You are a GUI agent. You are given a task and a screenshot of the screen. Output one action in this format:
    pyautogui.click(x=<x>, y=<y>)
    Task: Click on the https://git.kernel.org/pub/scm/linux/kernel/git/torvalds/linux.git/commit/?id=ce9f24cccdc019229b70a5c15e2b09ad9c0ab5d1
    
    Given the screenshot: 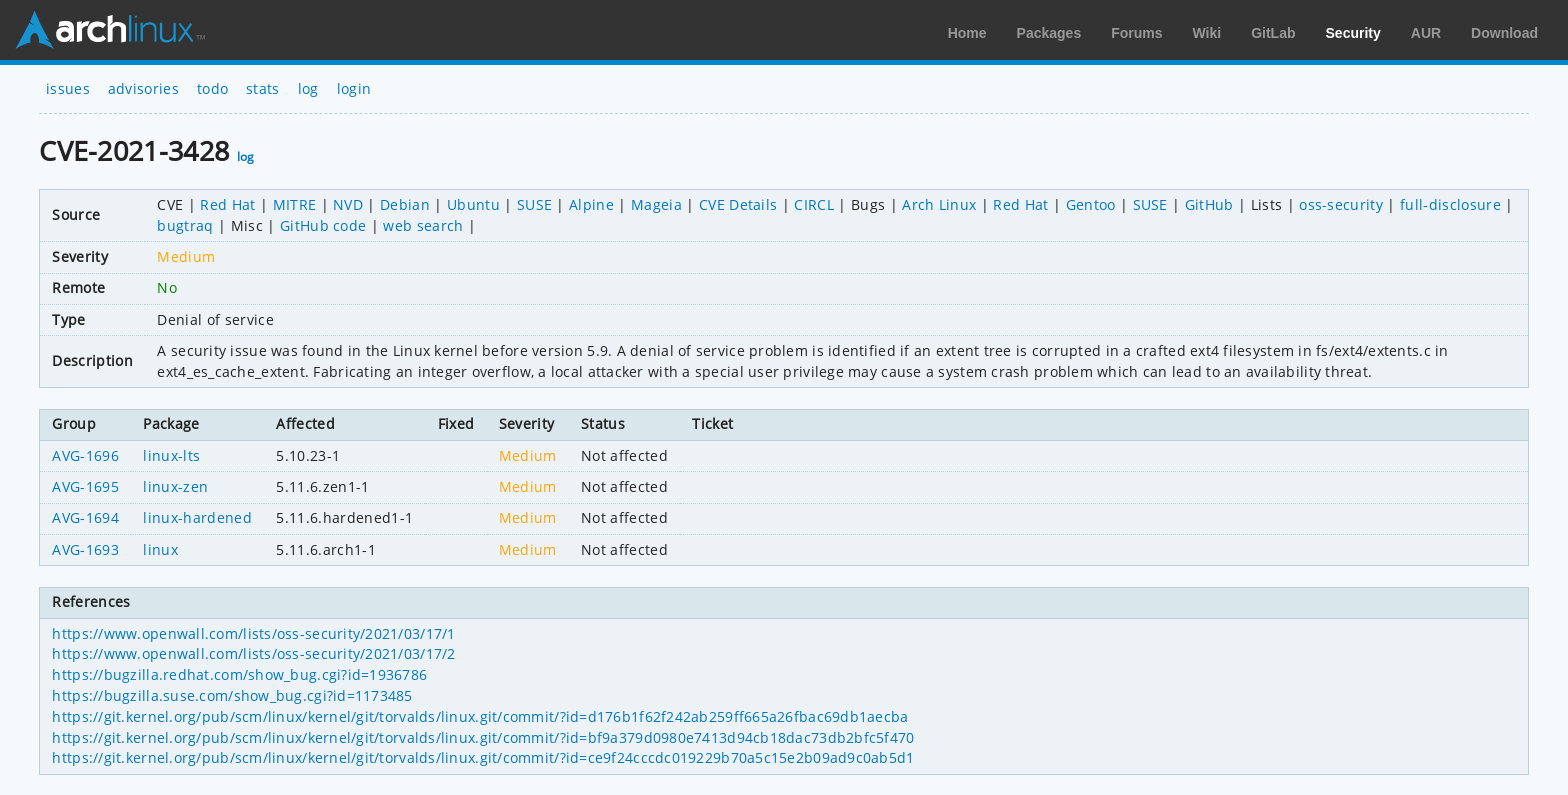 What is the action you would take?
    pyautogui.click(x=483, y=757)
    